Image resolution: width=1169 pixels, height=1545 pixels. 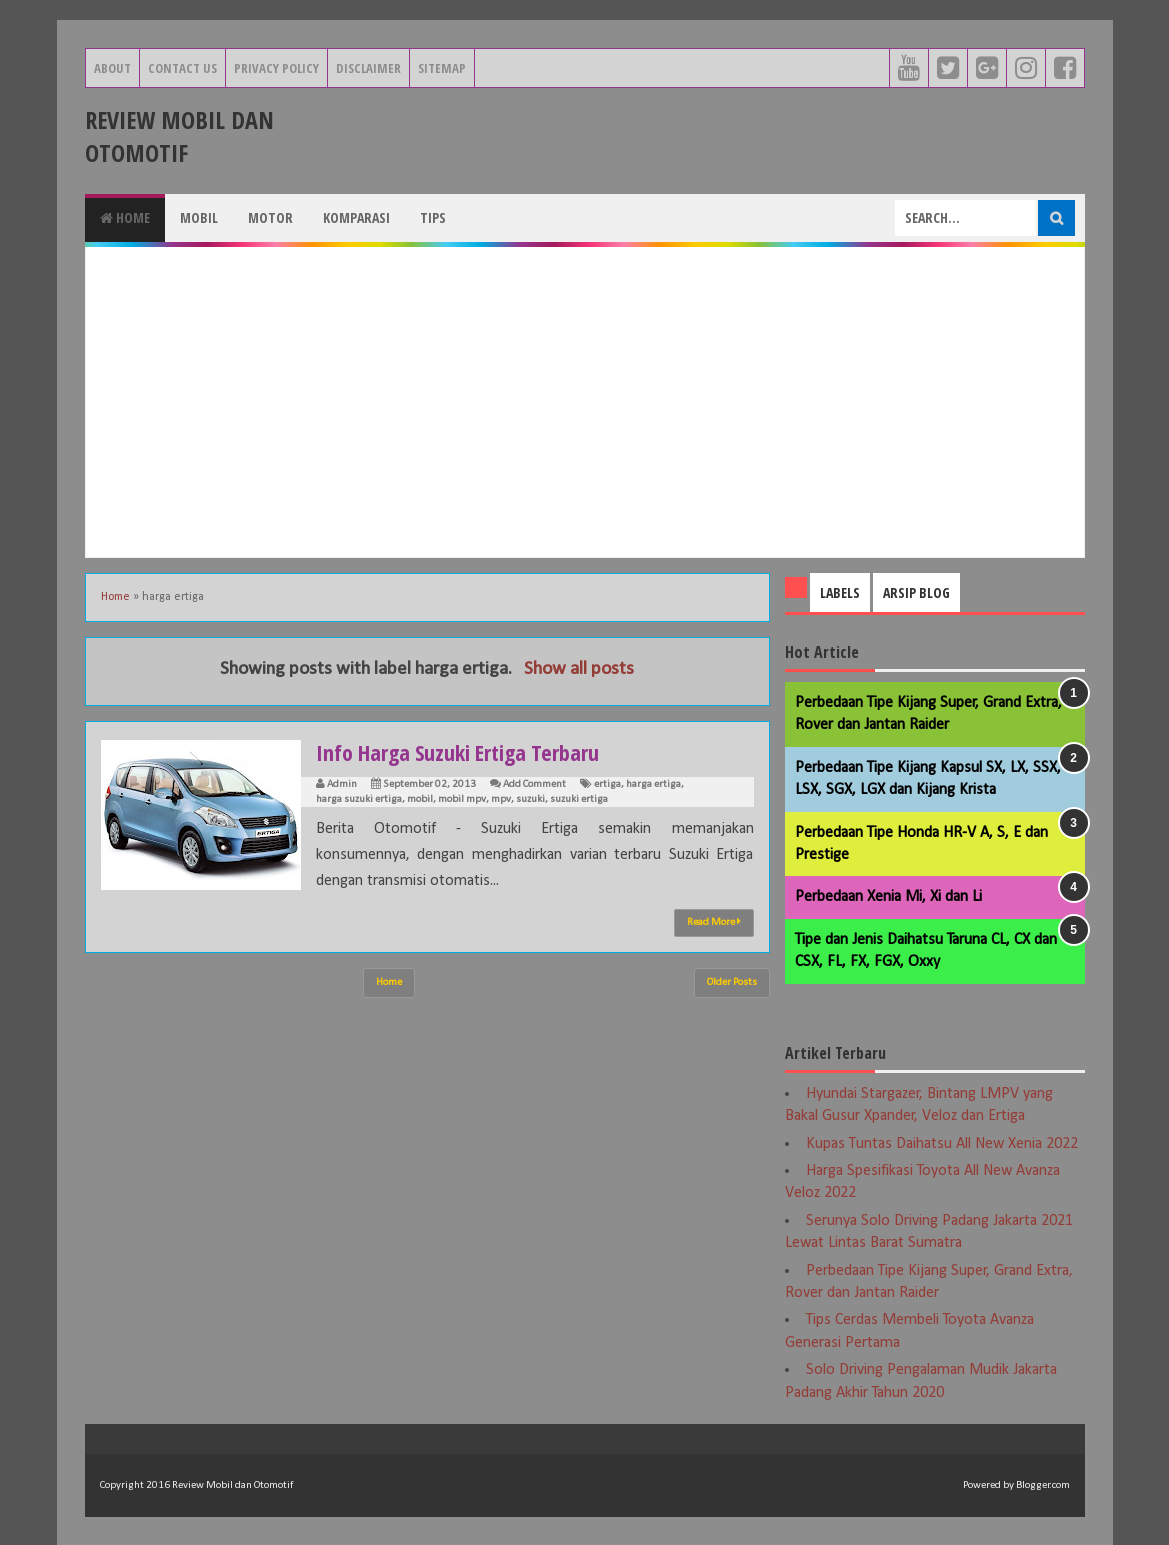 I want to click on mpv, so click(x=501, y=799).